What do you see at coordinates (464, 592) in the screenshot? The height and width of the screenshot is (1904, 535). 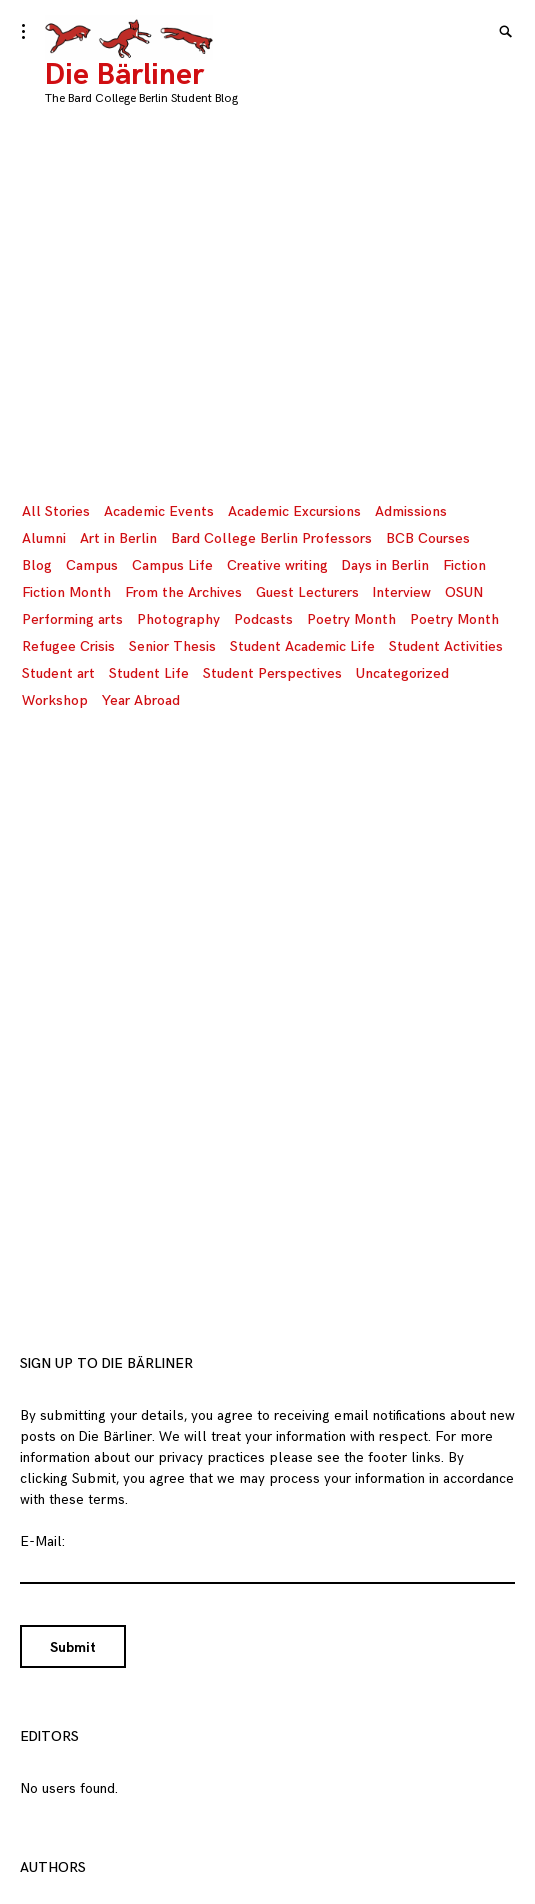 I see `OSUN` at bounding box center [464, 592].